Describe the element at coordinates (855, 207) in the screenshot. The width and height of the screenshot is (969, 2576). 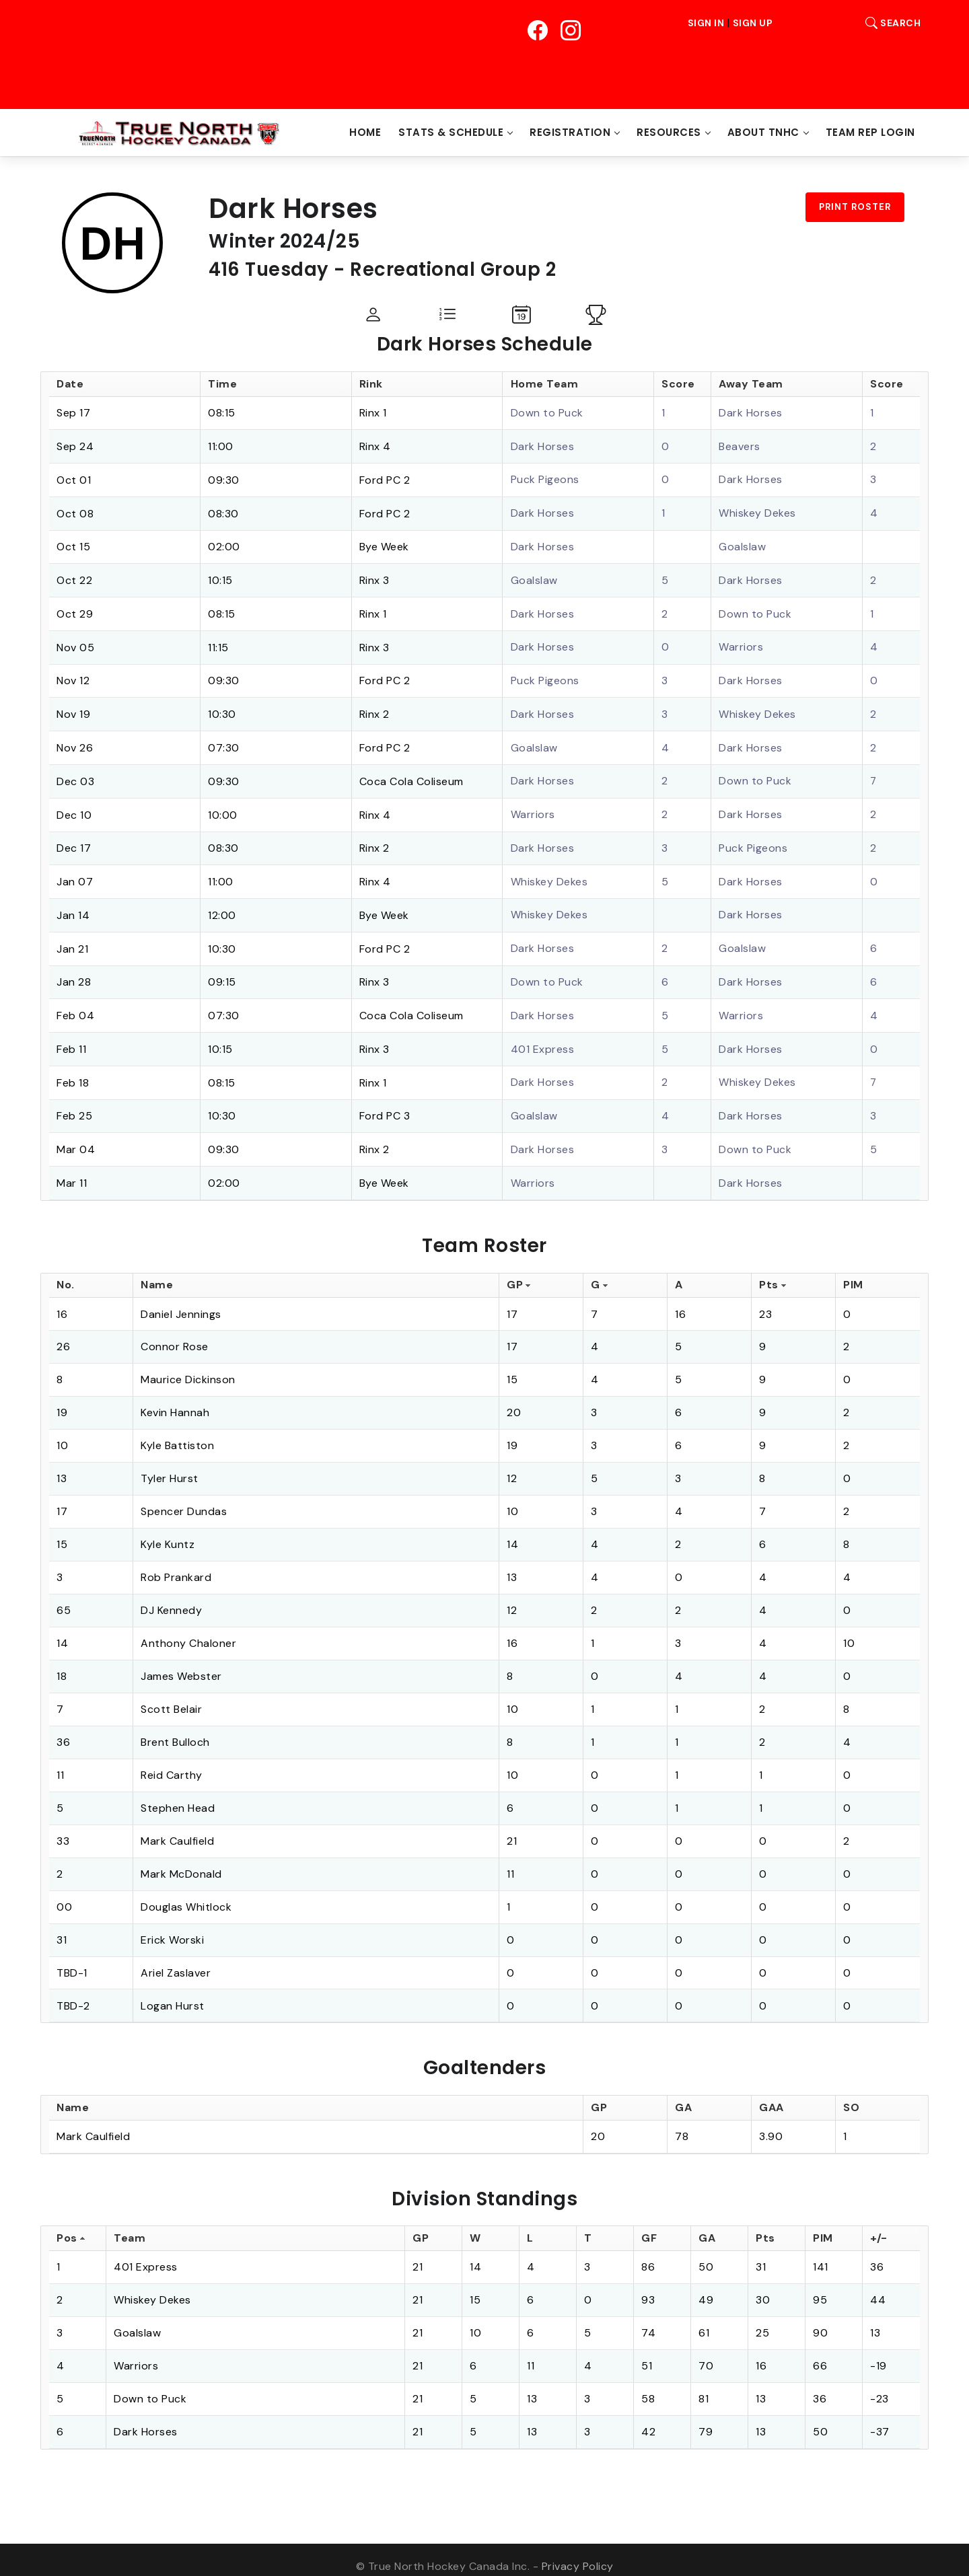
I see `Print Roster` at that location.